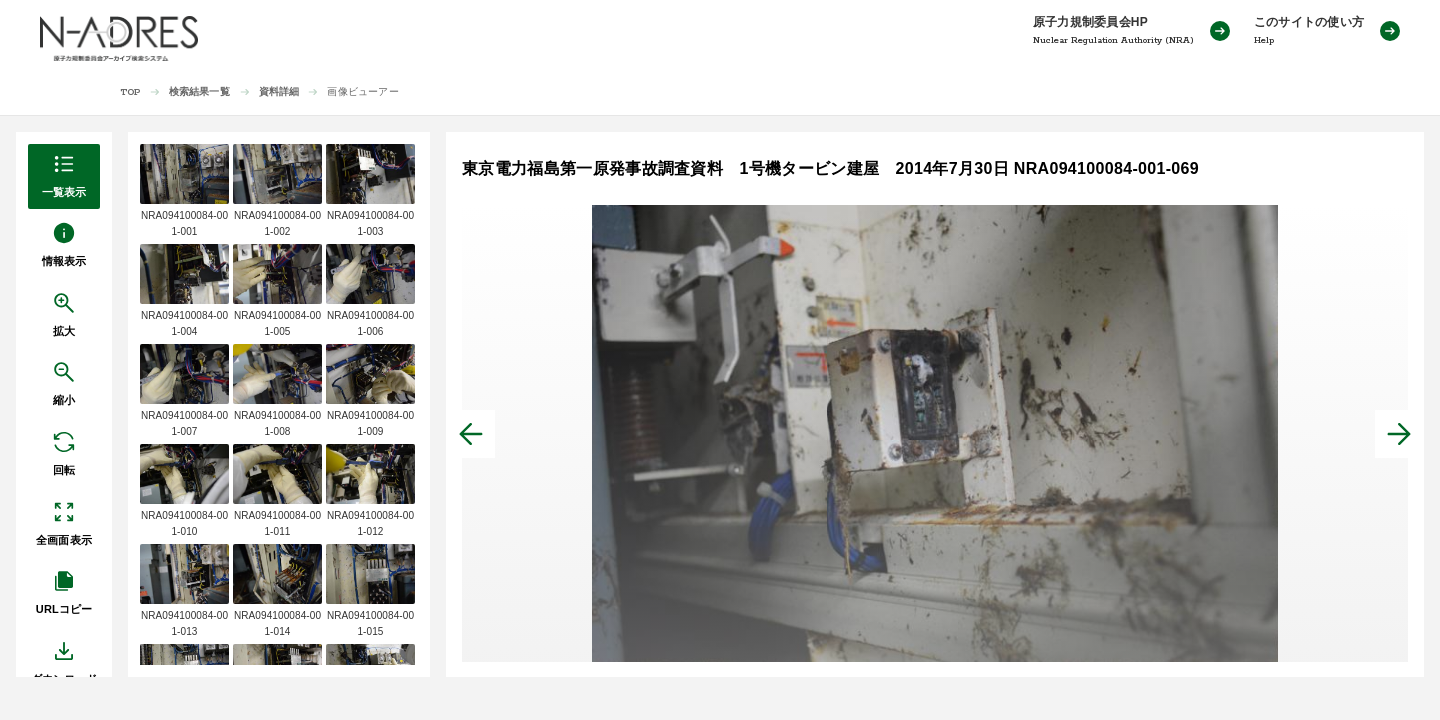 The image size is (1440, 720). What do you see at coordinates (471, 434) in the screenshot?
I see `[前へ]` at bounding box center [471, 434].